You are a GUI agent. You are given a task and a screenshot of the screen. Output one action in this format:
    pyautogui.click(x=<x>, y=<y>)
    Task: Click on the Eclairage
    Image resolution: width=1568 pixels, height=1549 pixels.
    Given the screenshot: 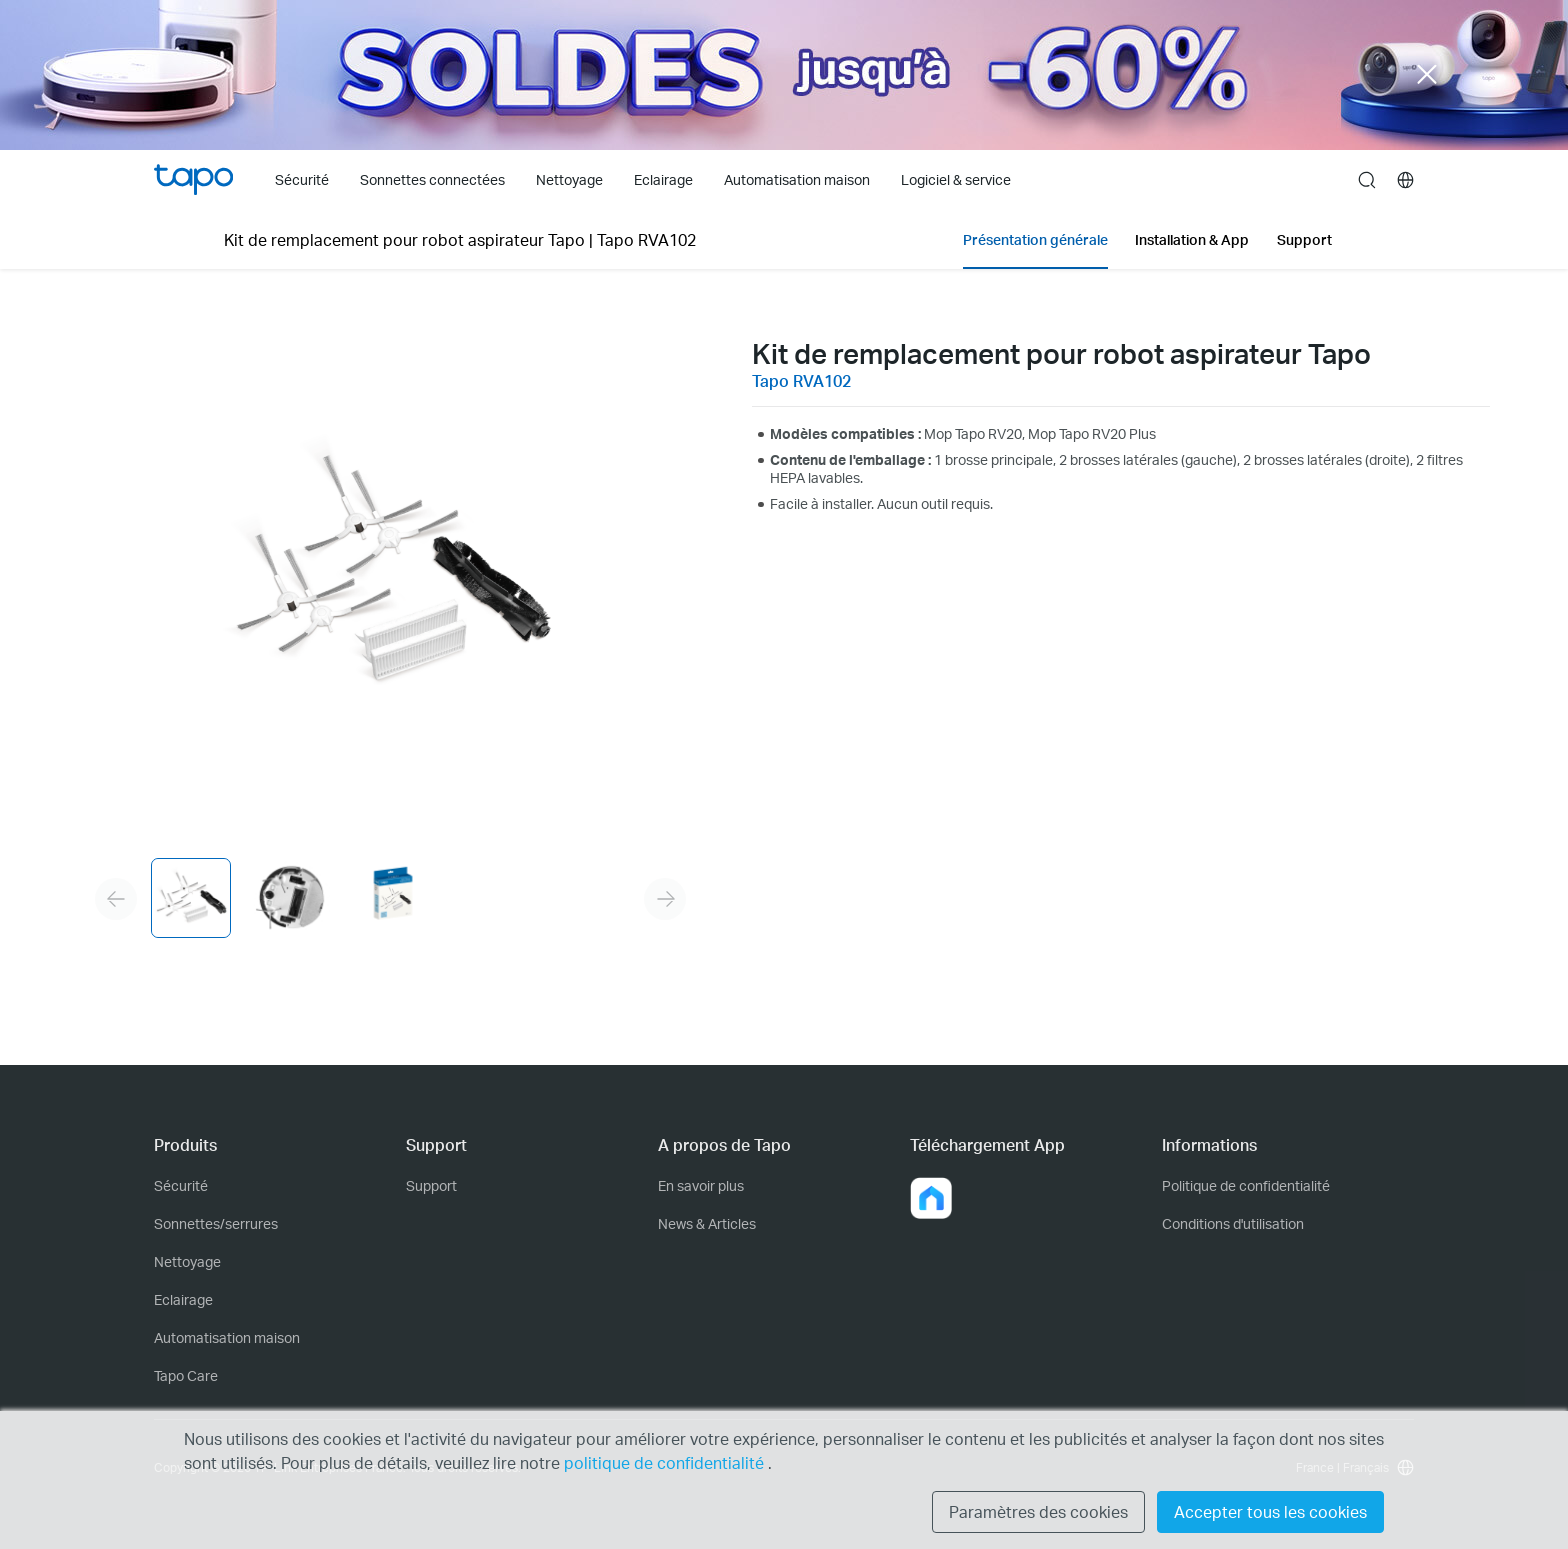 What is the action you would take?
    pyautogui.click(x=183, y=1299)
    